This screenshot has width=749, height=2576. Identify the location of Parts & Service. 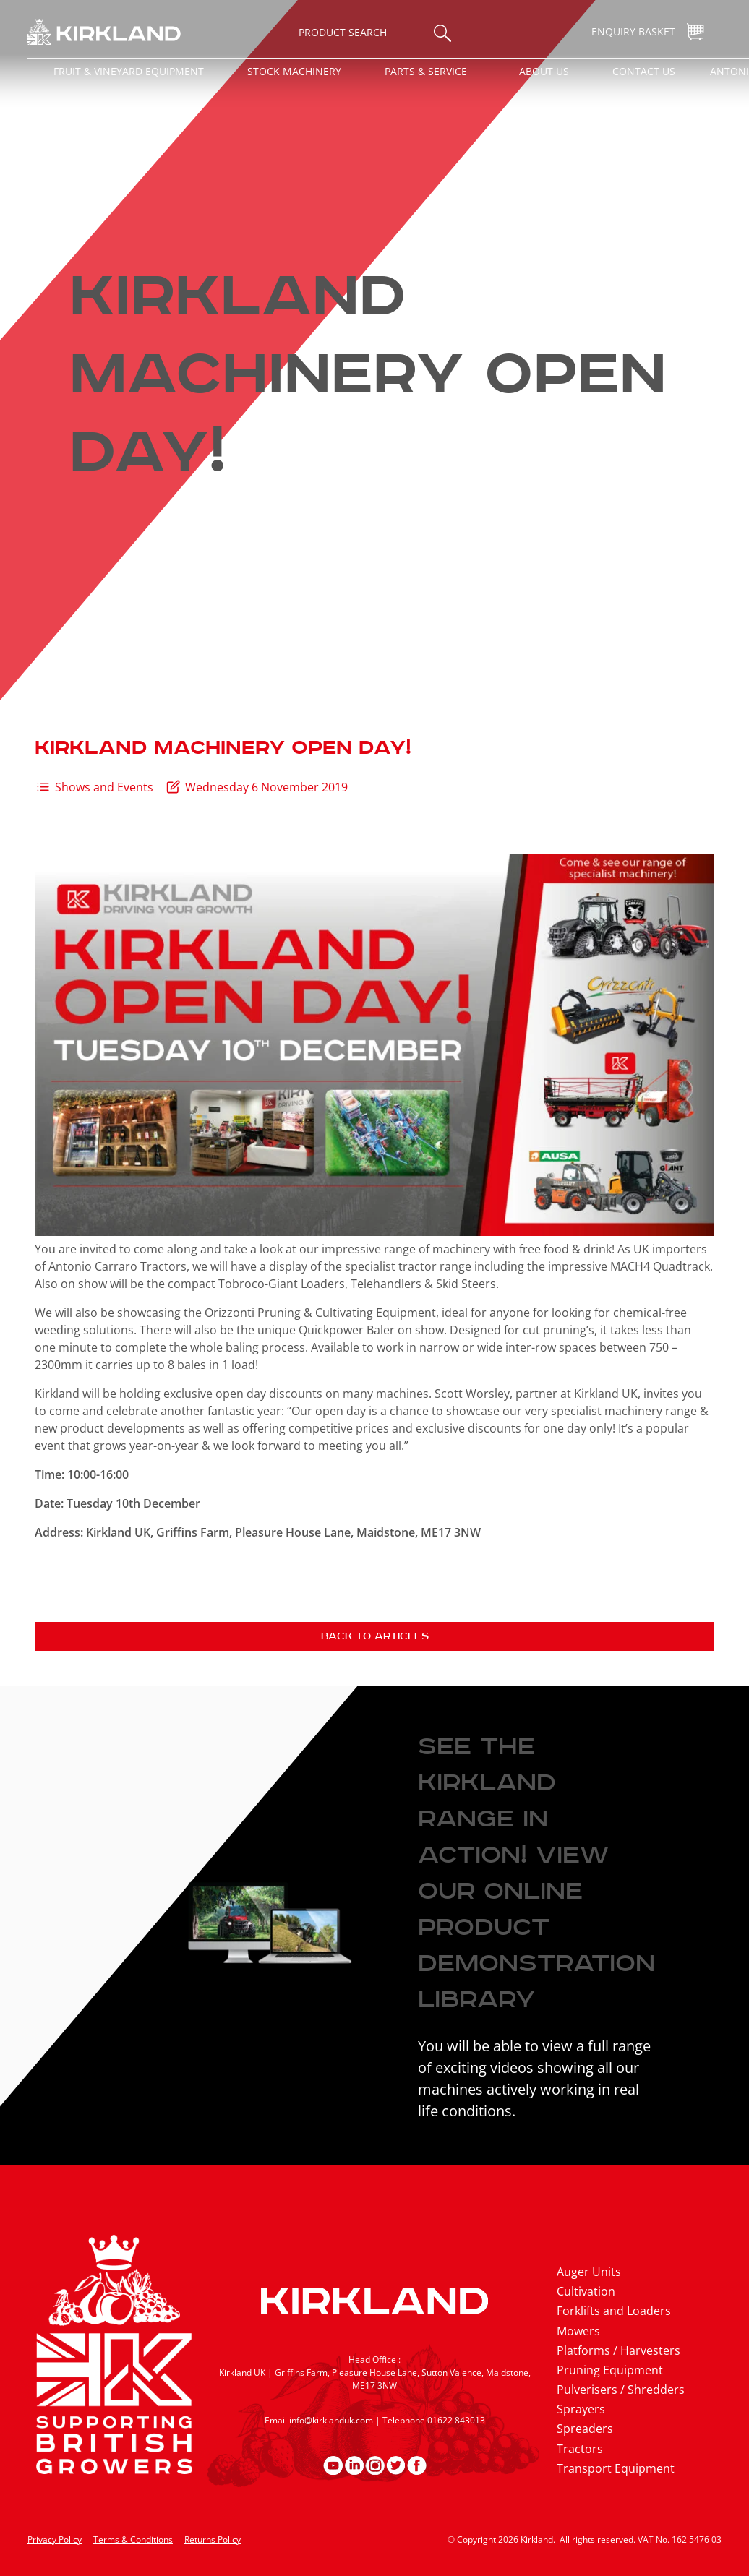
(426, 71).